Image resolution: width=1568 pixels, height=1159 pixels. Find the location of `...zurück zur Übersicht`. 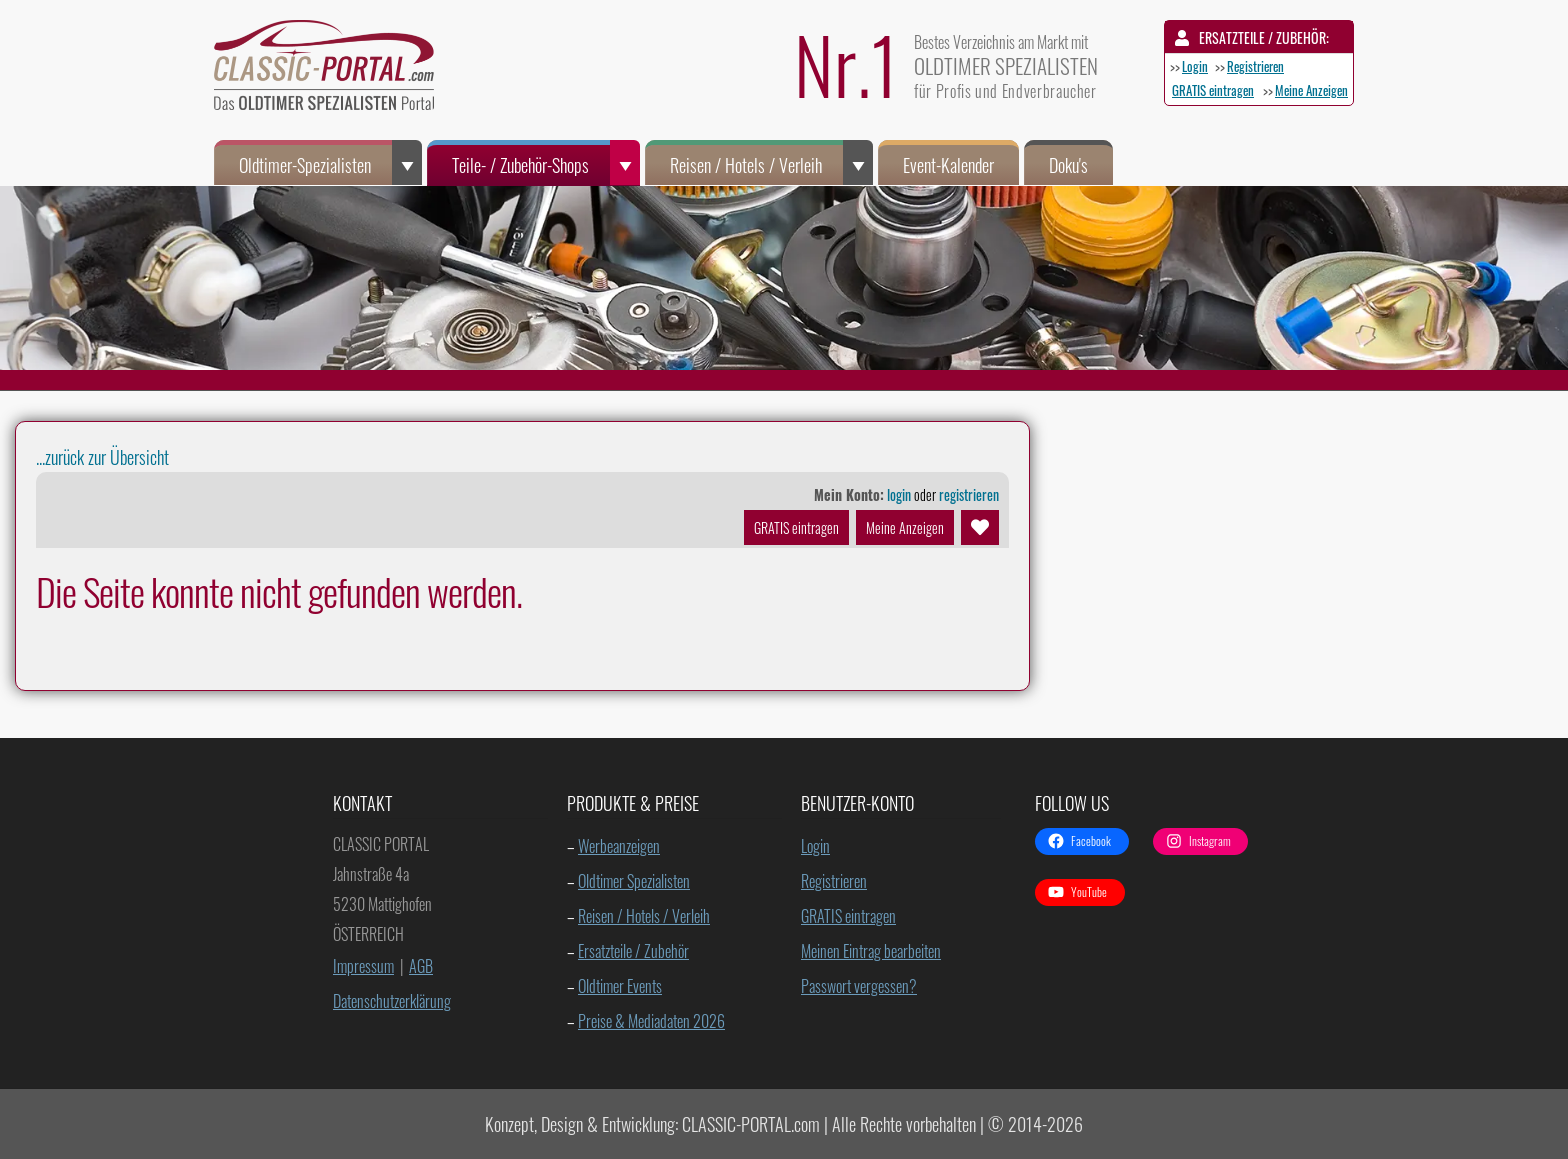

...zurück zur Übersicht is located at coordinates (102, 457).